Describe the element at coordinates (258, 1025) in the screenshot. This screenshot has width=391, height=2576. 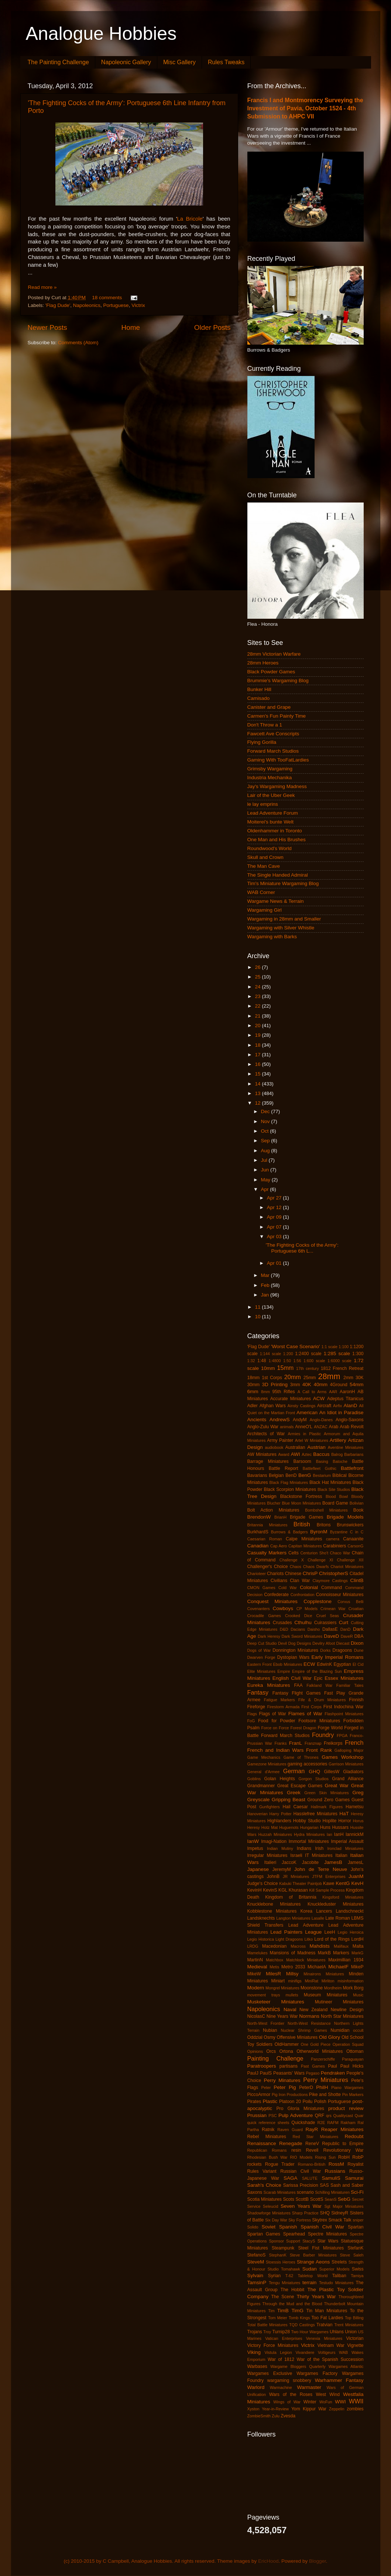
I see `20` at that location.